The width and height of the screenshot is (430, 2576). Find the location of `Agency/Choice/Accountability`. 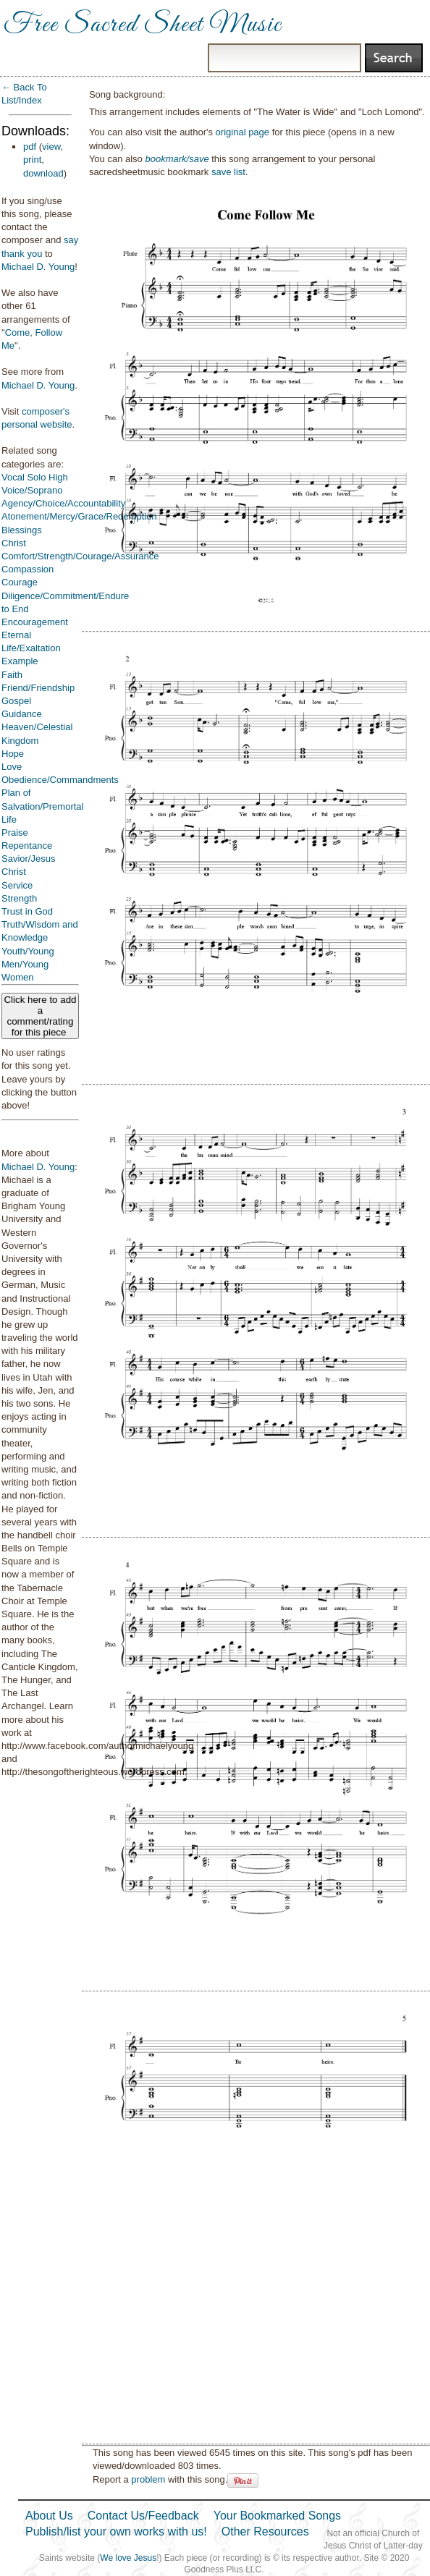

Agency/Choice/Accountability is located at coordinates (63, 503).